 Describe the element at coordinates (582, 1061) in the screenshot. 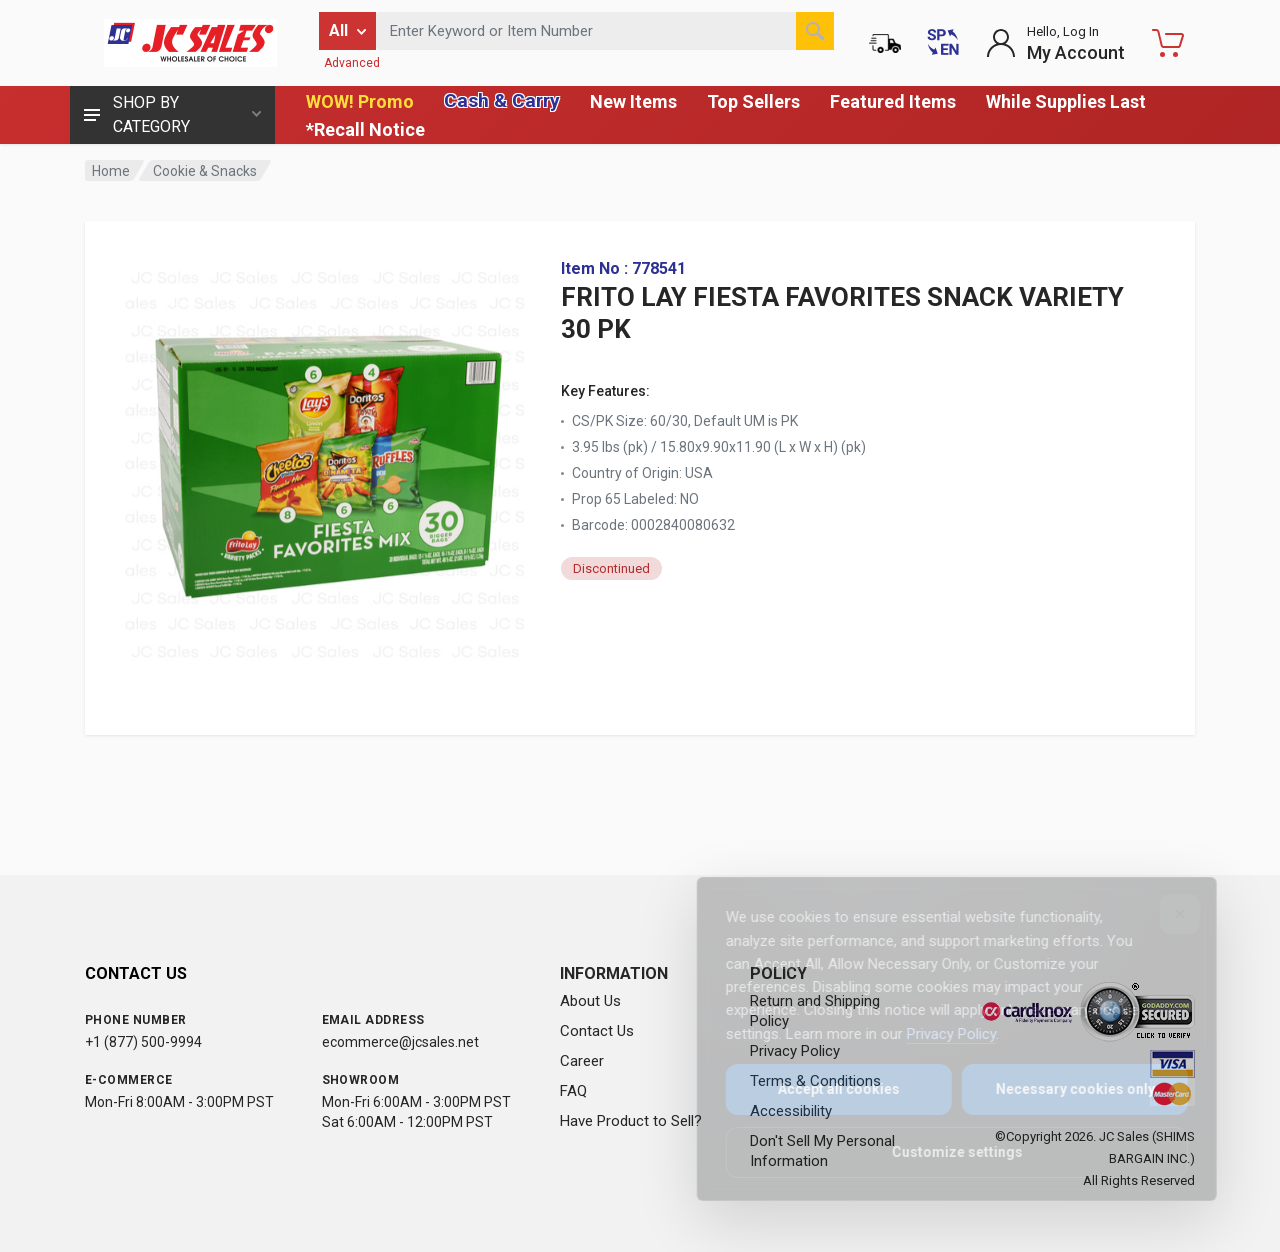

I see `Career` at that location.